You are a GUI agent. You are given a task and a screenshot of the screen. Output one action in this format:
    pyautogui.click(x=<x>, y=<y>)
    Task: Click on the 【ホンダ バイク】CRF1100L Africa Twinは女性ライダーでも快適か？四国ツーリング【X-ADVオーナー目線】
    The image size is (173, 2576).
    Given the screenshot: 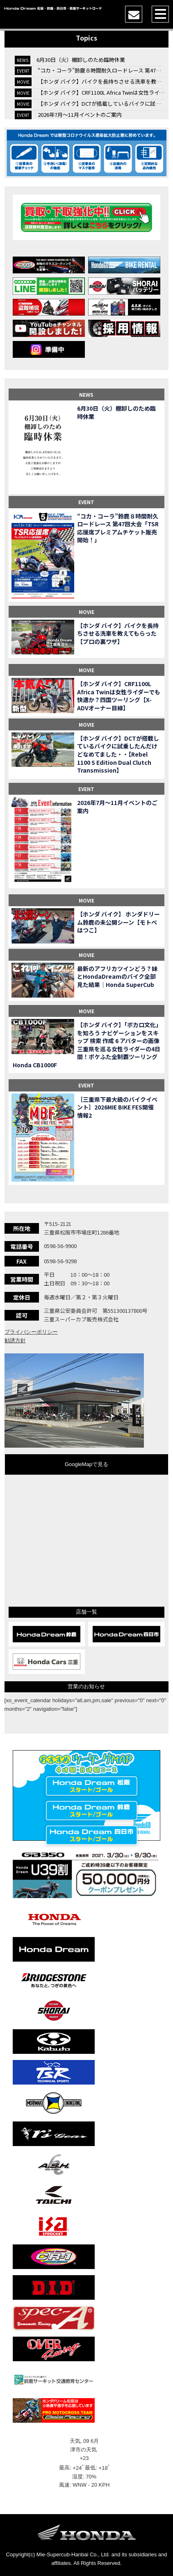 What is the action you would take?
    pyautogui.click(x=118, y=696)
    